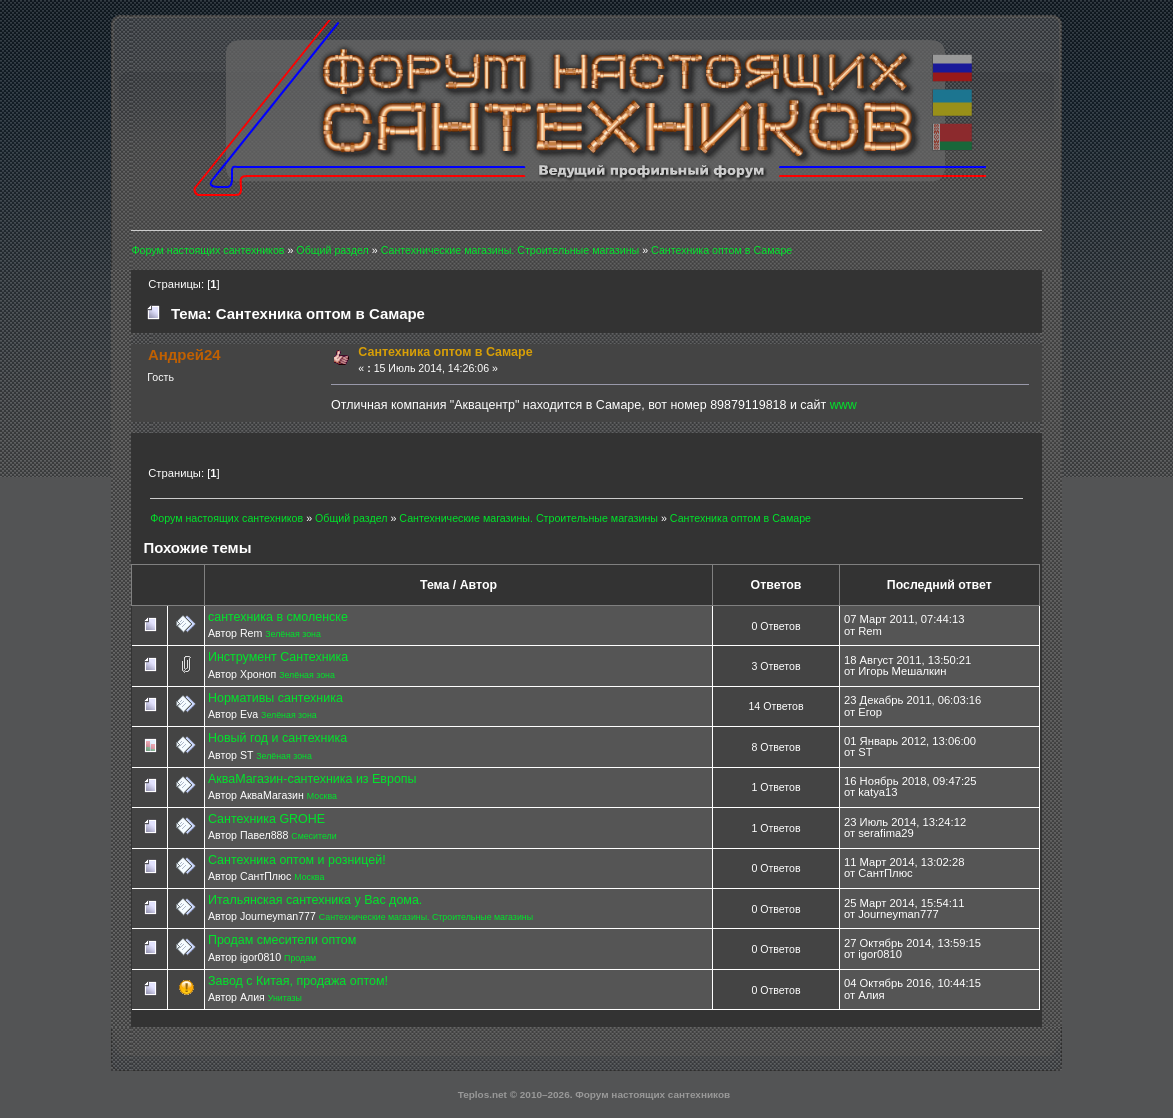 This screenshot has width=1173, height=1118. What do you see at coordinates (282, 940) in the screenshot?
I see `Продам смесители оптом` at bounding box center [282, 940].